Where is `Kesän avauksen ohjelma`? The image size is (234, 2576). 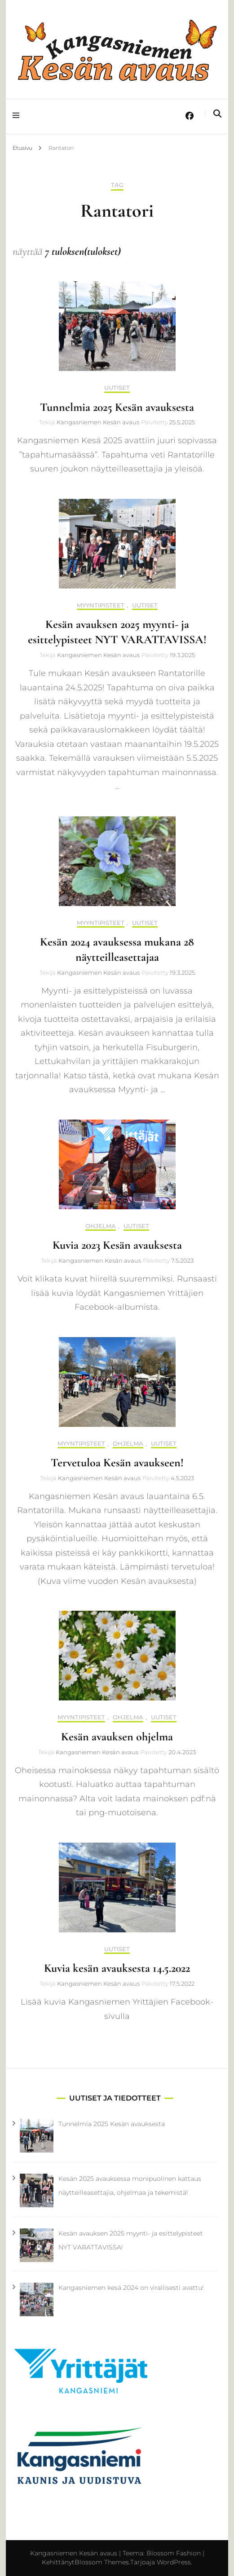 Kesän avauksen ohjelma is located at coordinates (117, 1736).